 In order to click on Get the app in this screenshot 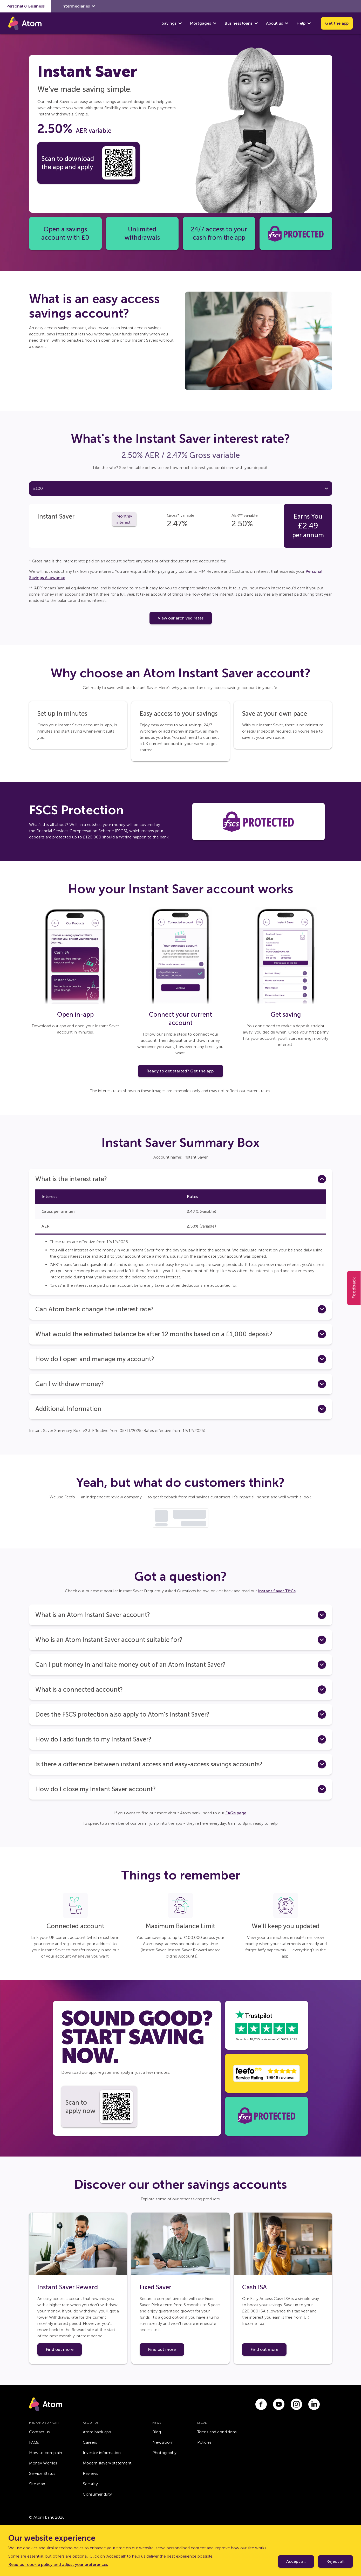, I will do `click(337, 23)`.